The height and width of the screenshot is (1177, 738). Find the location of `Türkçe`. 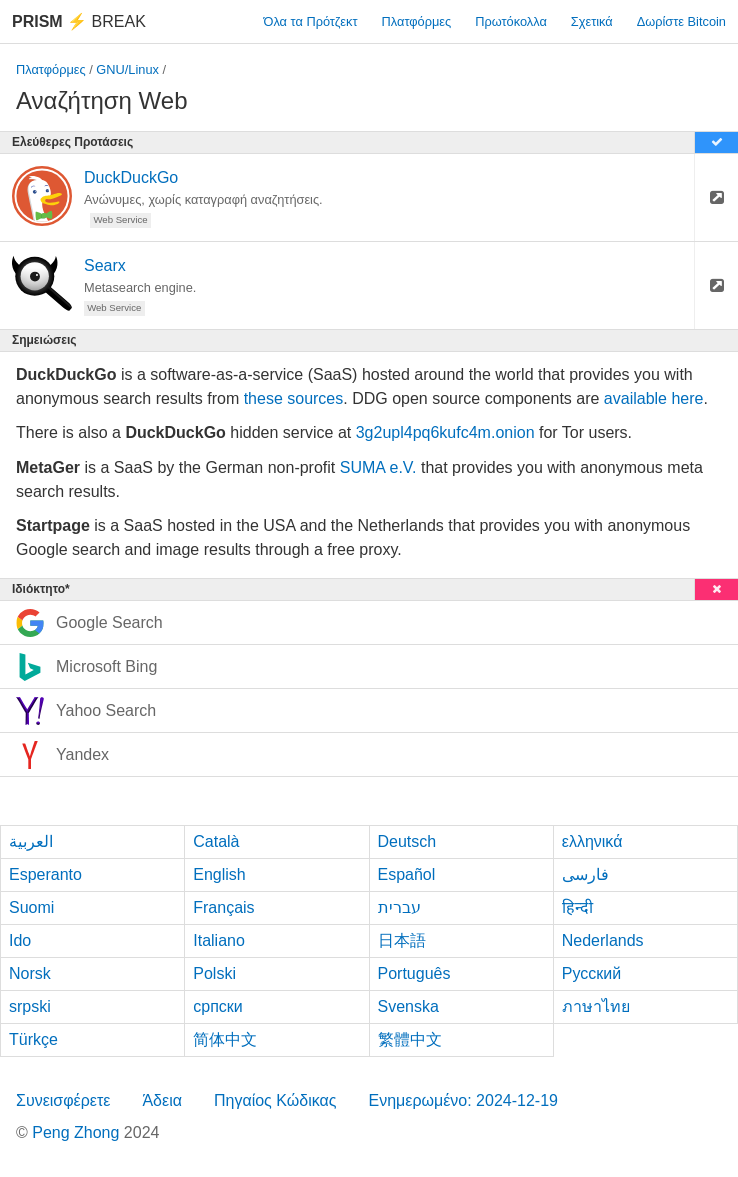

Türkçe is located at coordinates (33, 1039).